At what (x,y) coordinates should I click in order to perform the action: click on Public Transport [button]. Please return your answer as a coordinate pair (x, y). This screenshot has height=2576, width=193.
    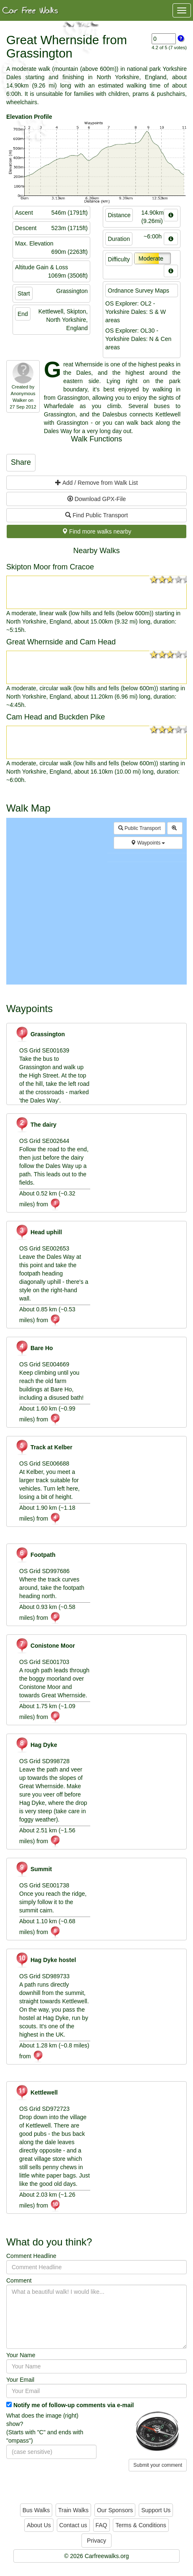
    Looking at the image, I should click on (139, 828).